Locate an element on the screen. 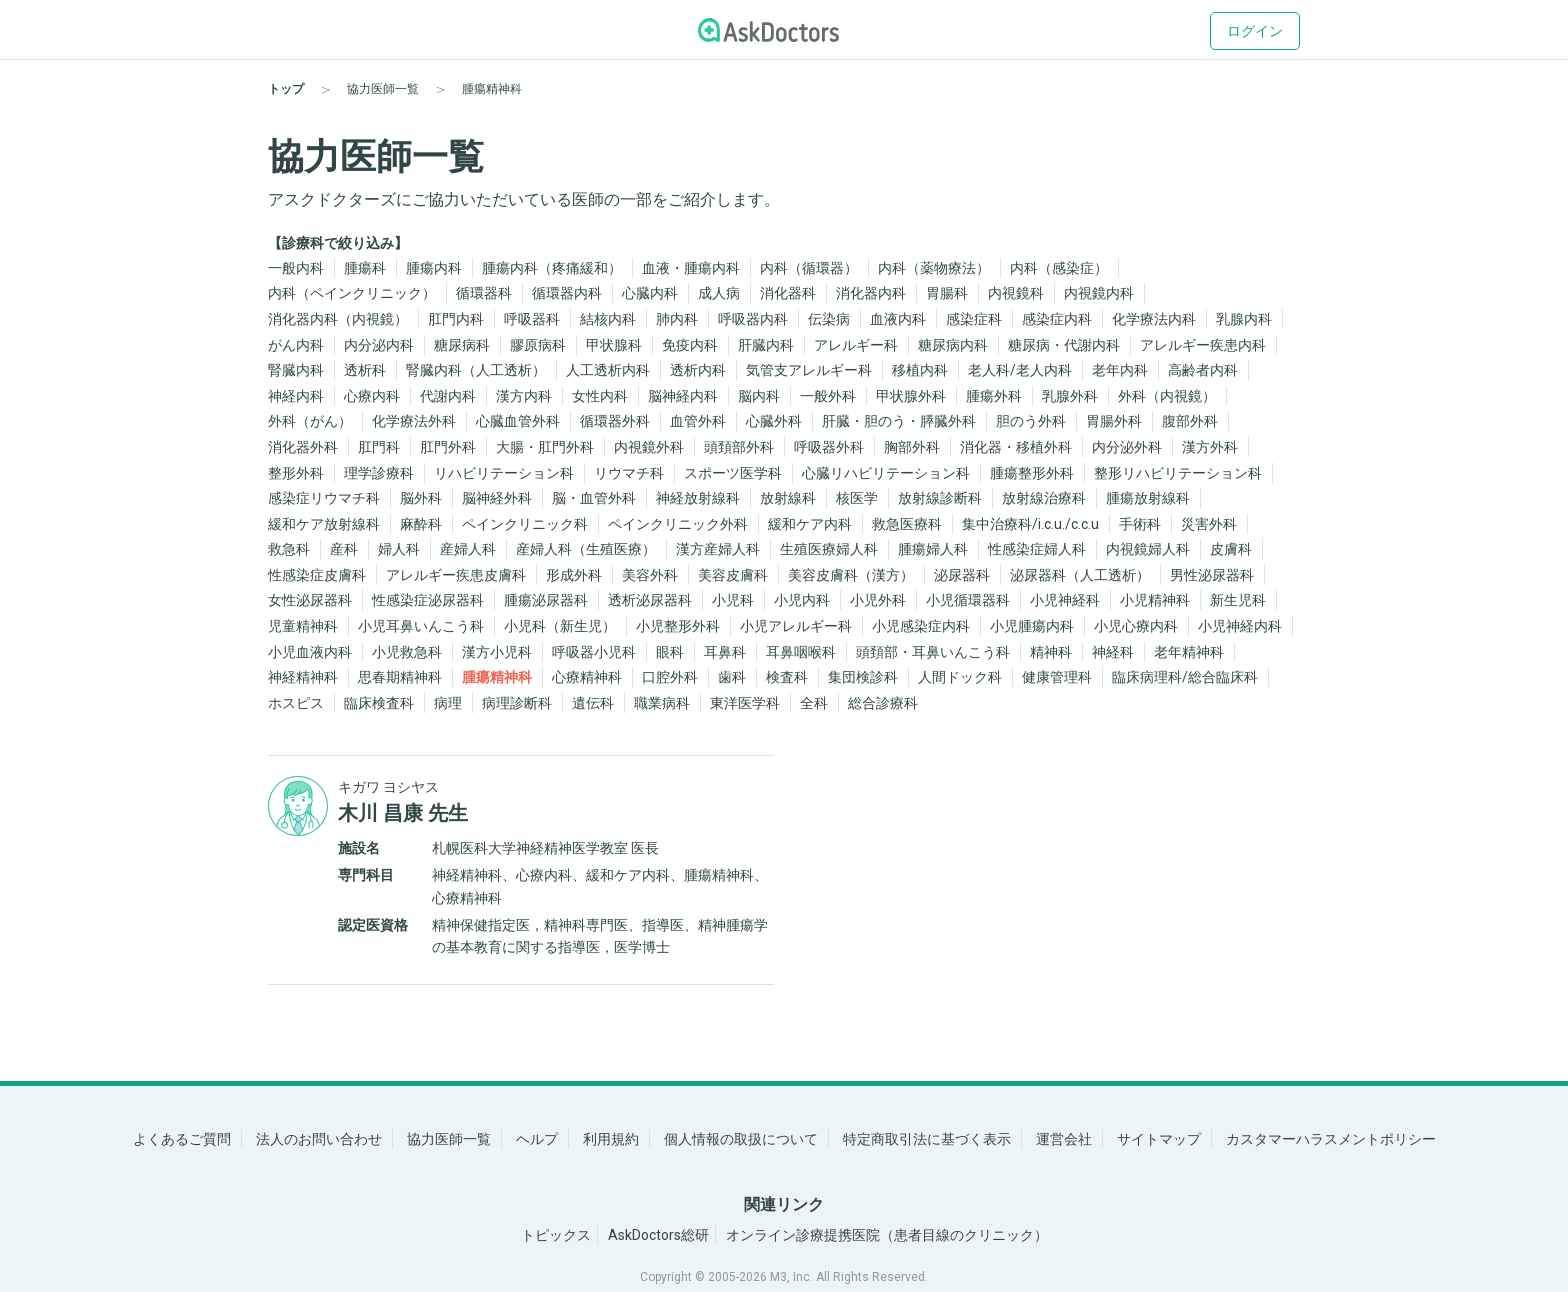 This screenshot has height=1292, width=1568. 理学診療科 is located at coordinates (379, 473).